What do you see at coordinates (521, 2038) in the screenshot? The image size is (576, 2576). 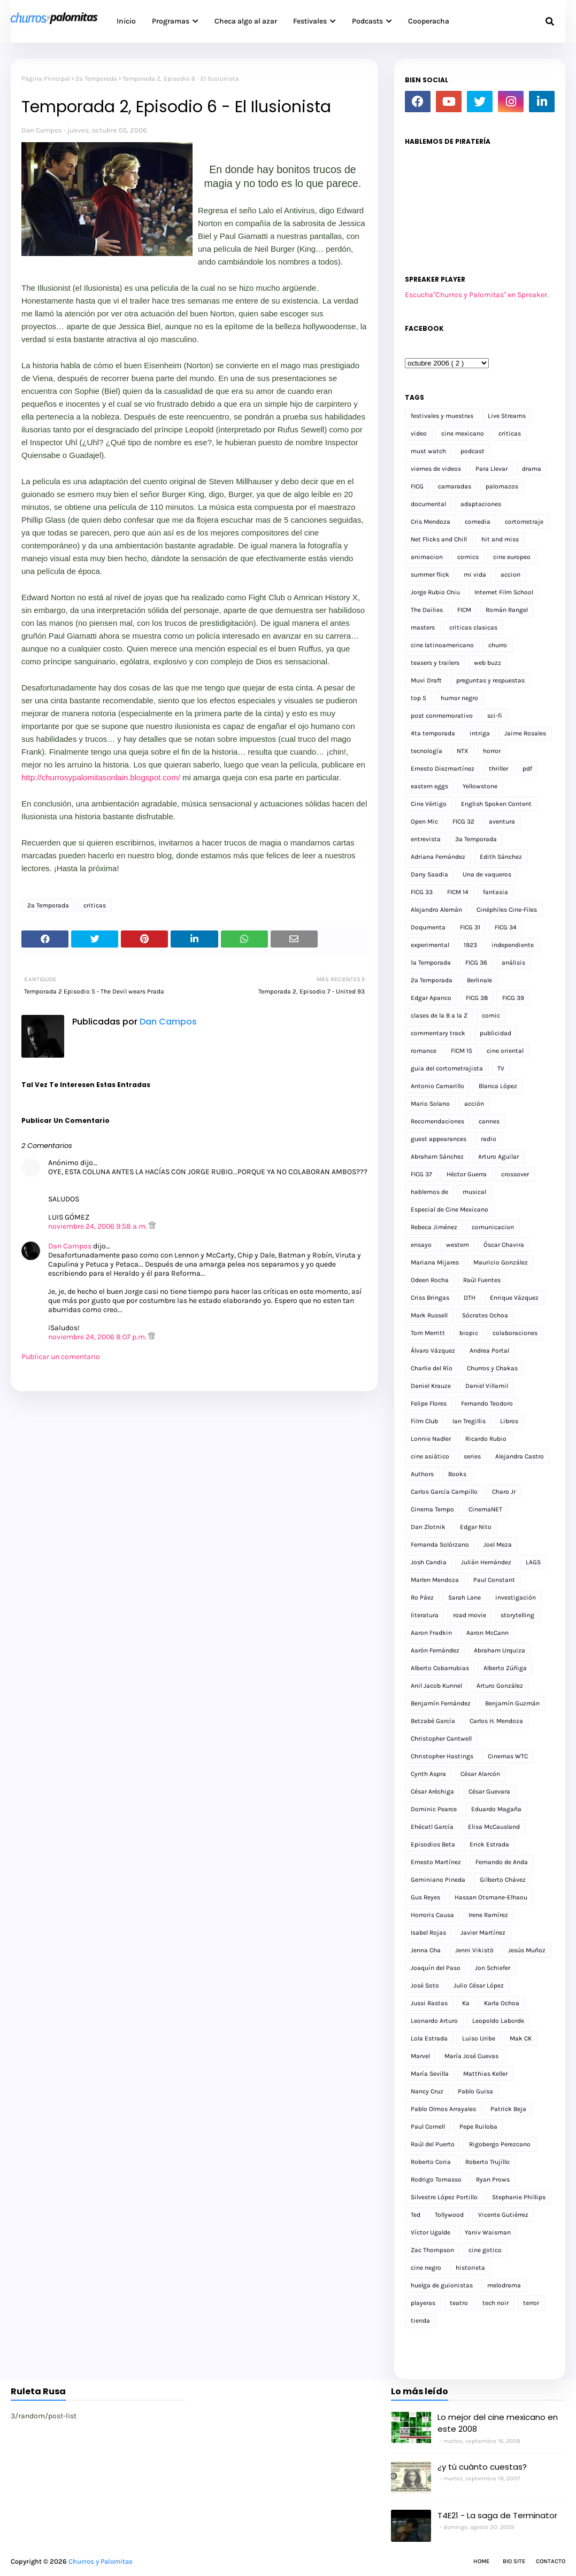 I see `Mak CK` at bounding box center [521, 2038].